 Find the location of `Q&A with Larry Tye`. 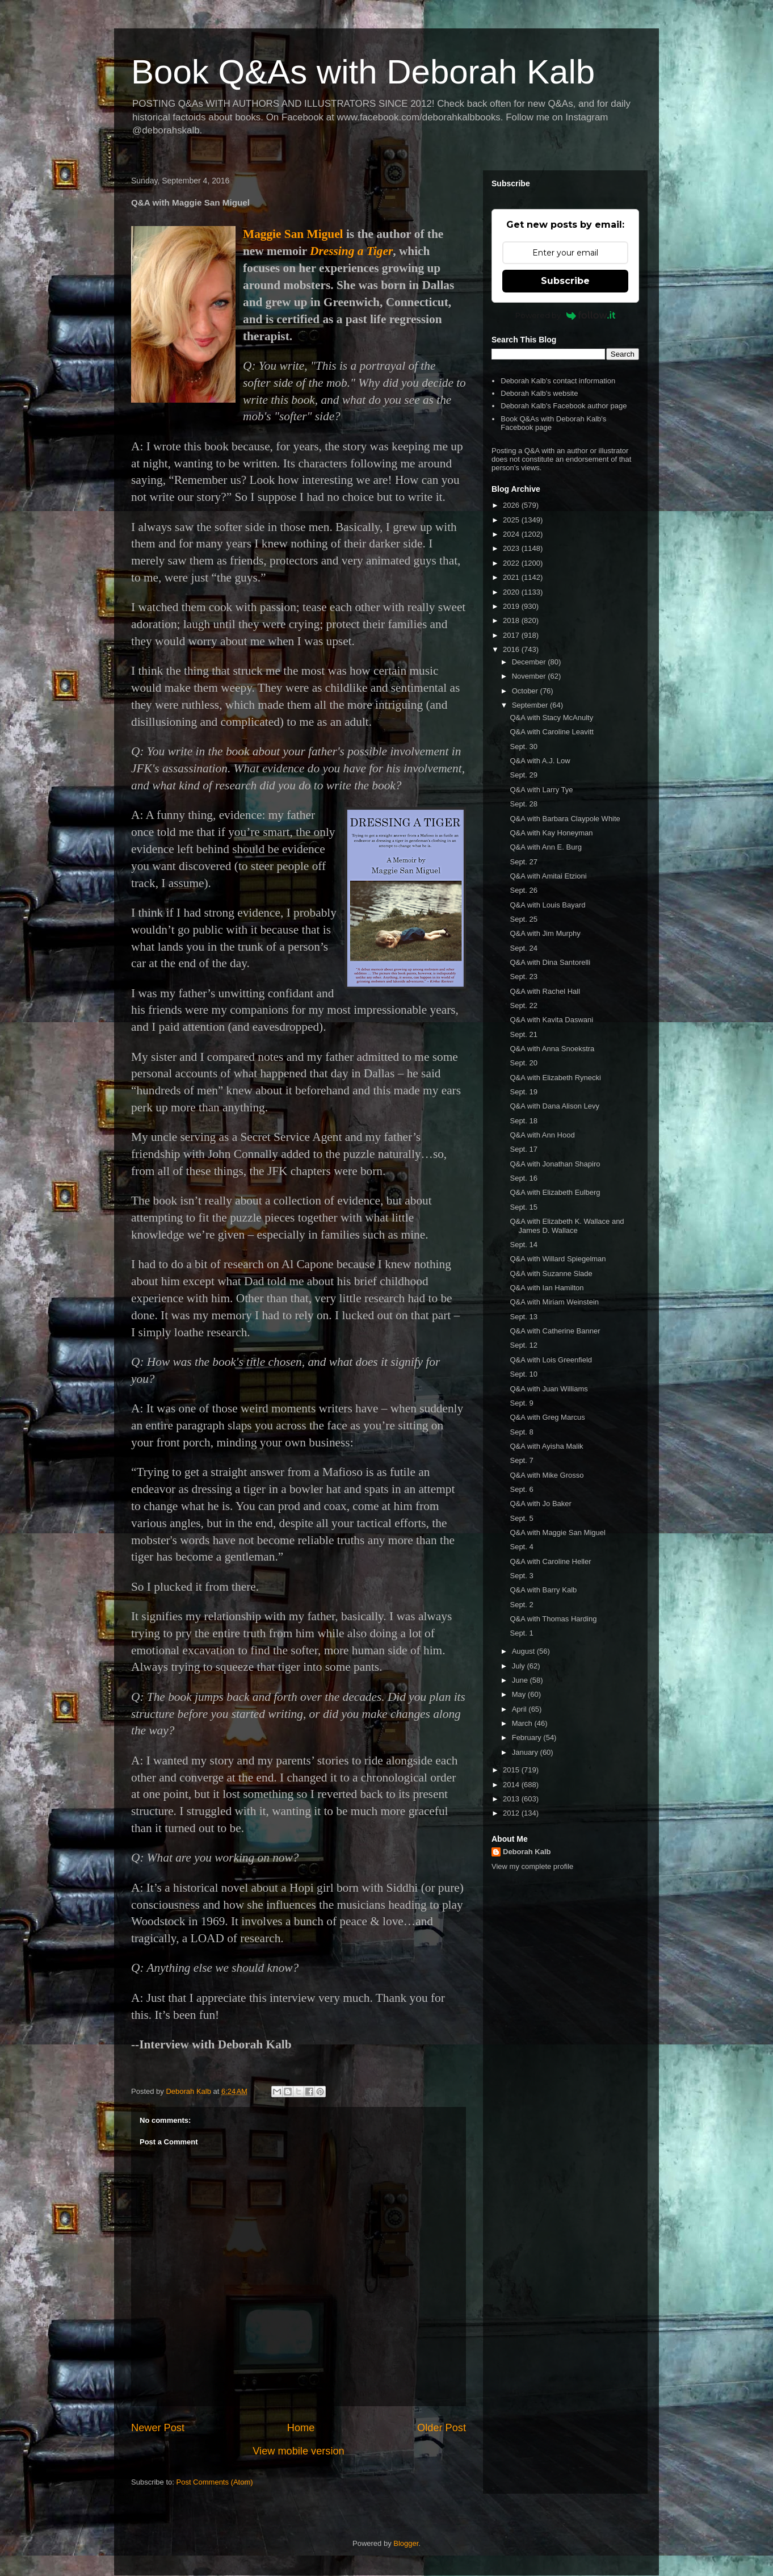

Q&A with Larry Tye is located at coordinates (541, 789).